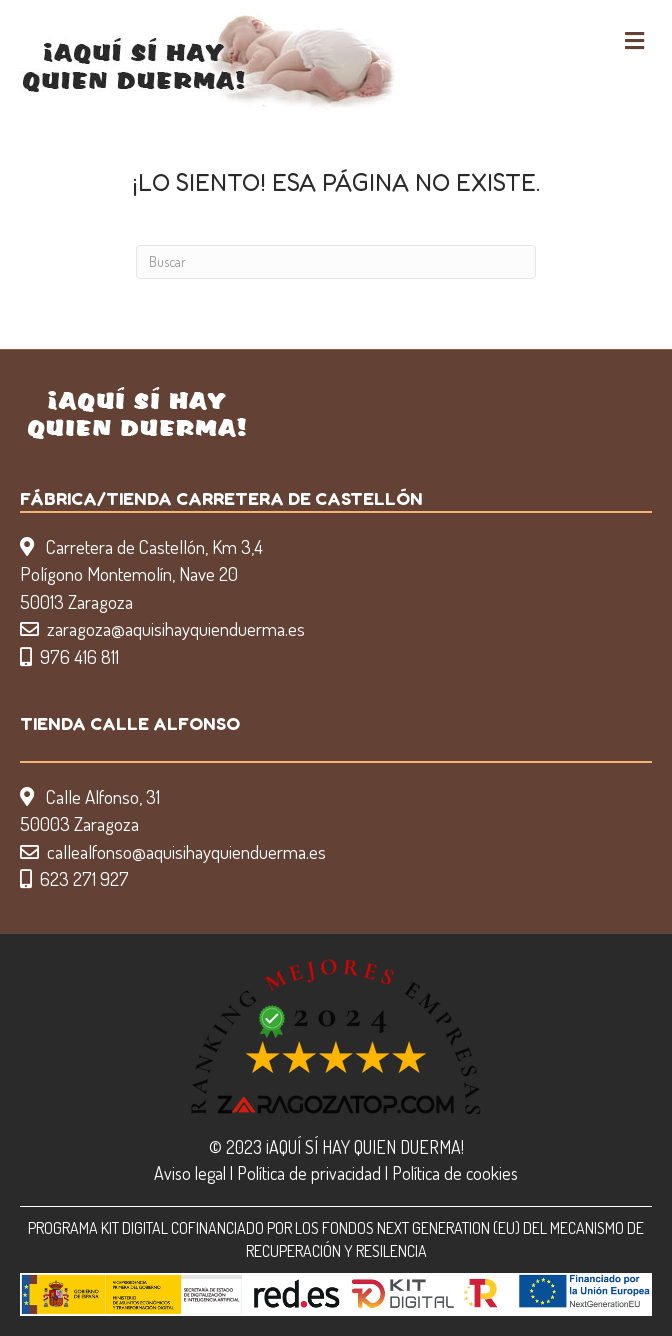 The image size is (672, 1336). I want to click on [Search], so click(336, 262).